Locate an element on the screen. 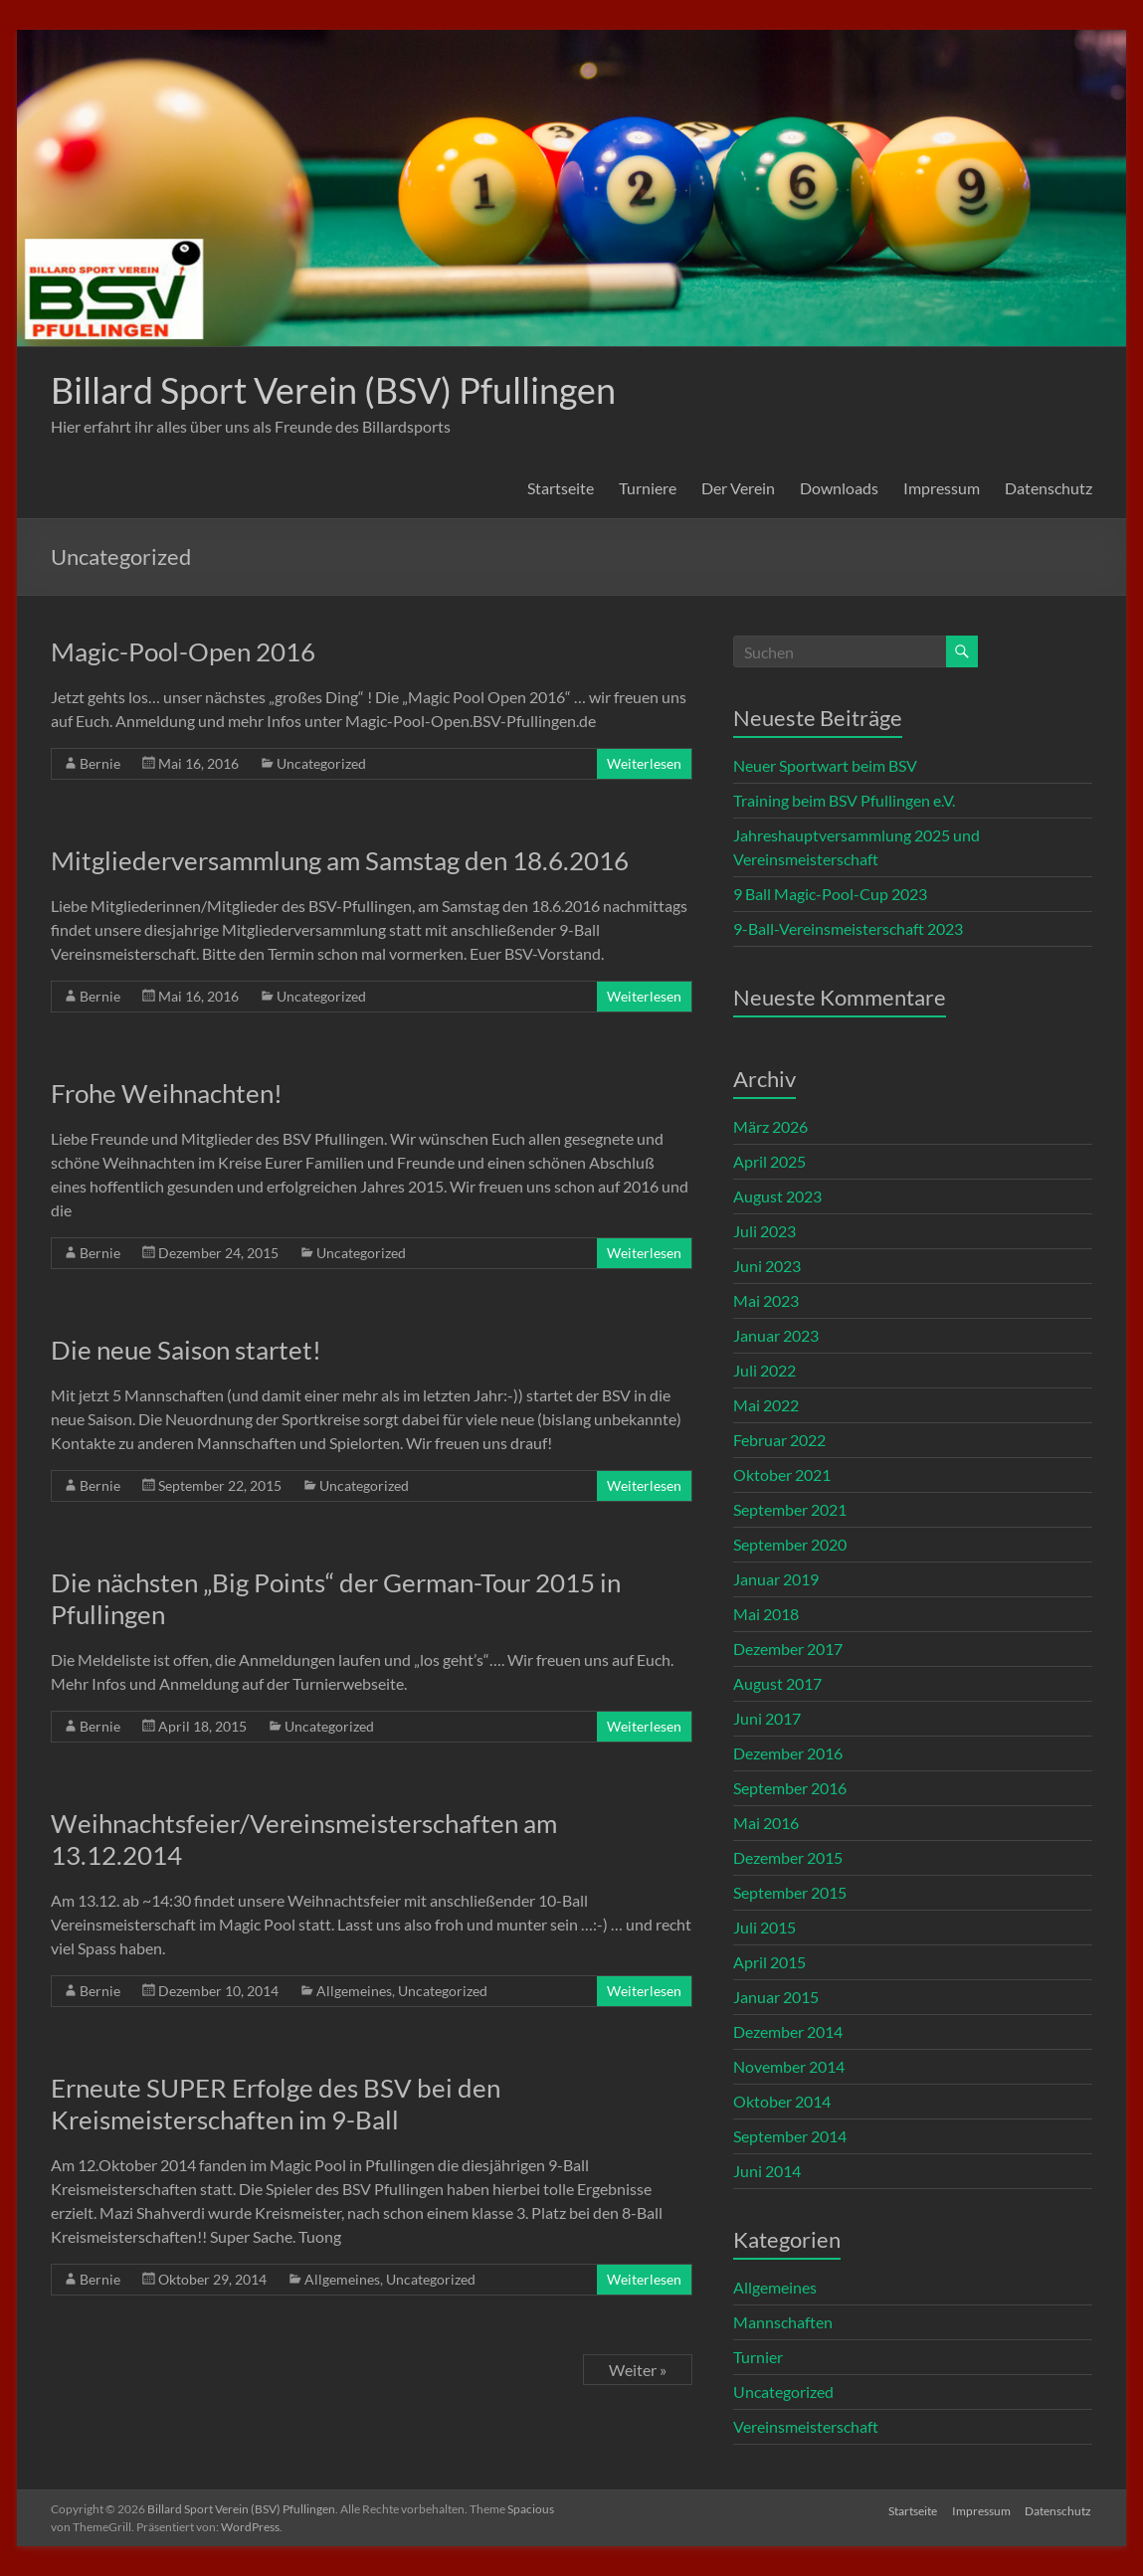 This screenshot has width=1143, height=2576. Juni 2017 is located at coordinates (767, 1718).